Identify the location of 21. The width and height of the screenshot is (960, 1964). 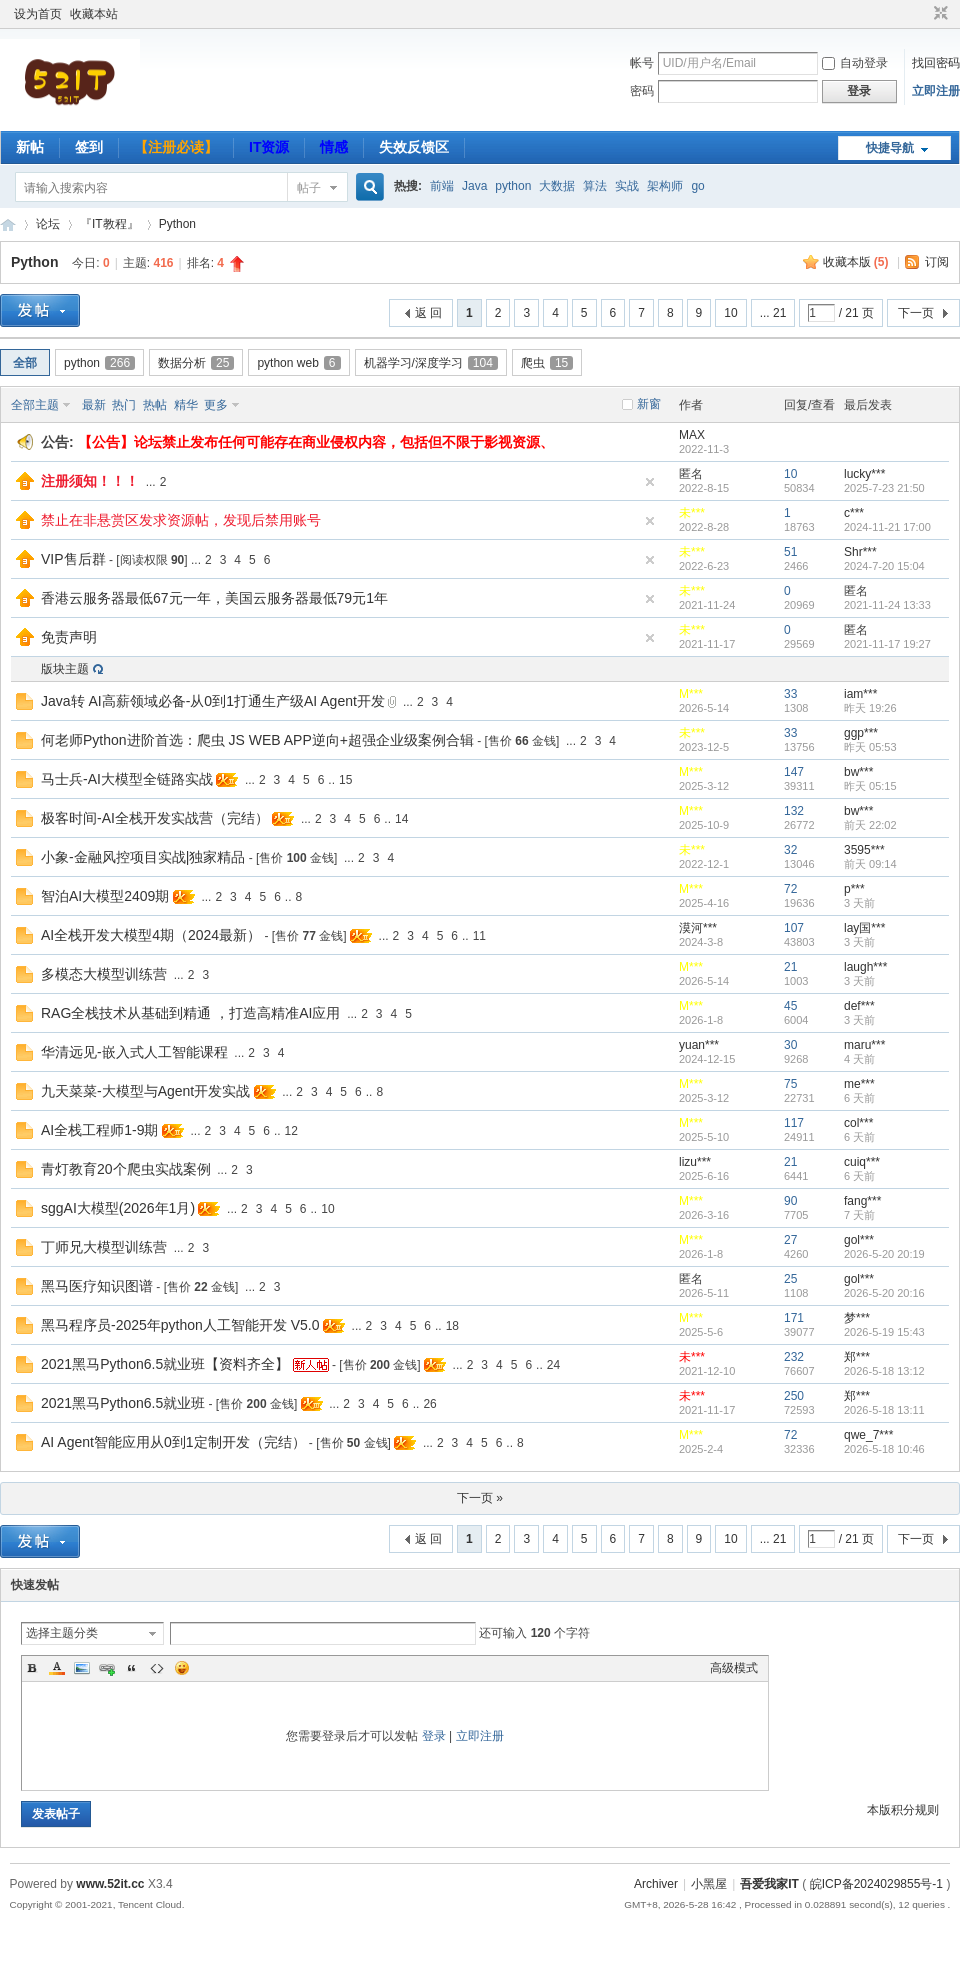
(790, 967).